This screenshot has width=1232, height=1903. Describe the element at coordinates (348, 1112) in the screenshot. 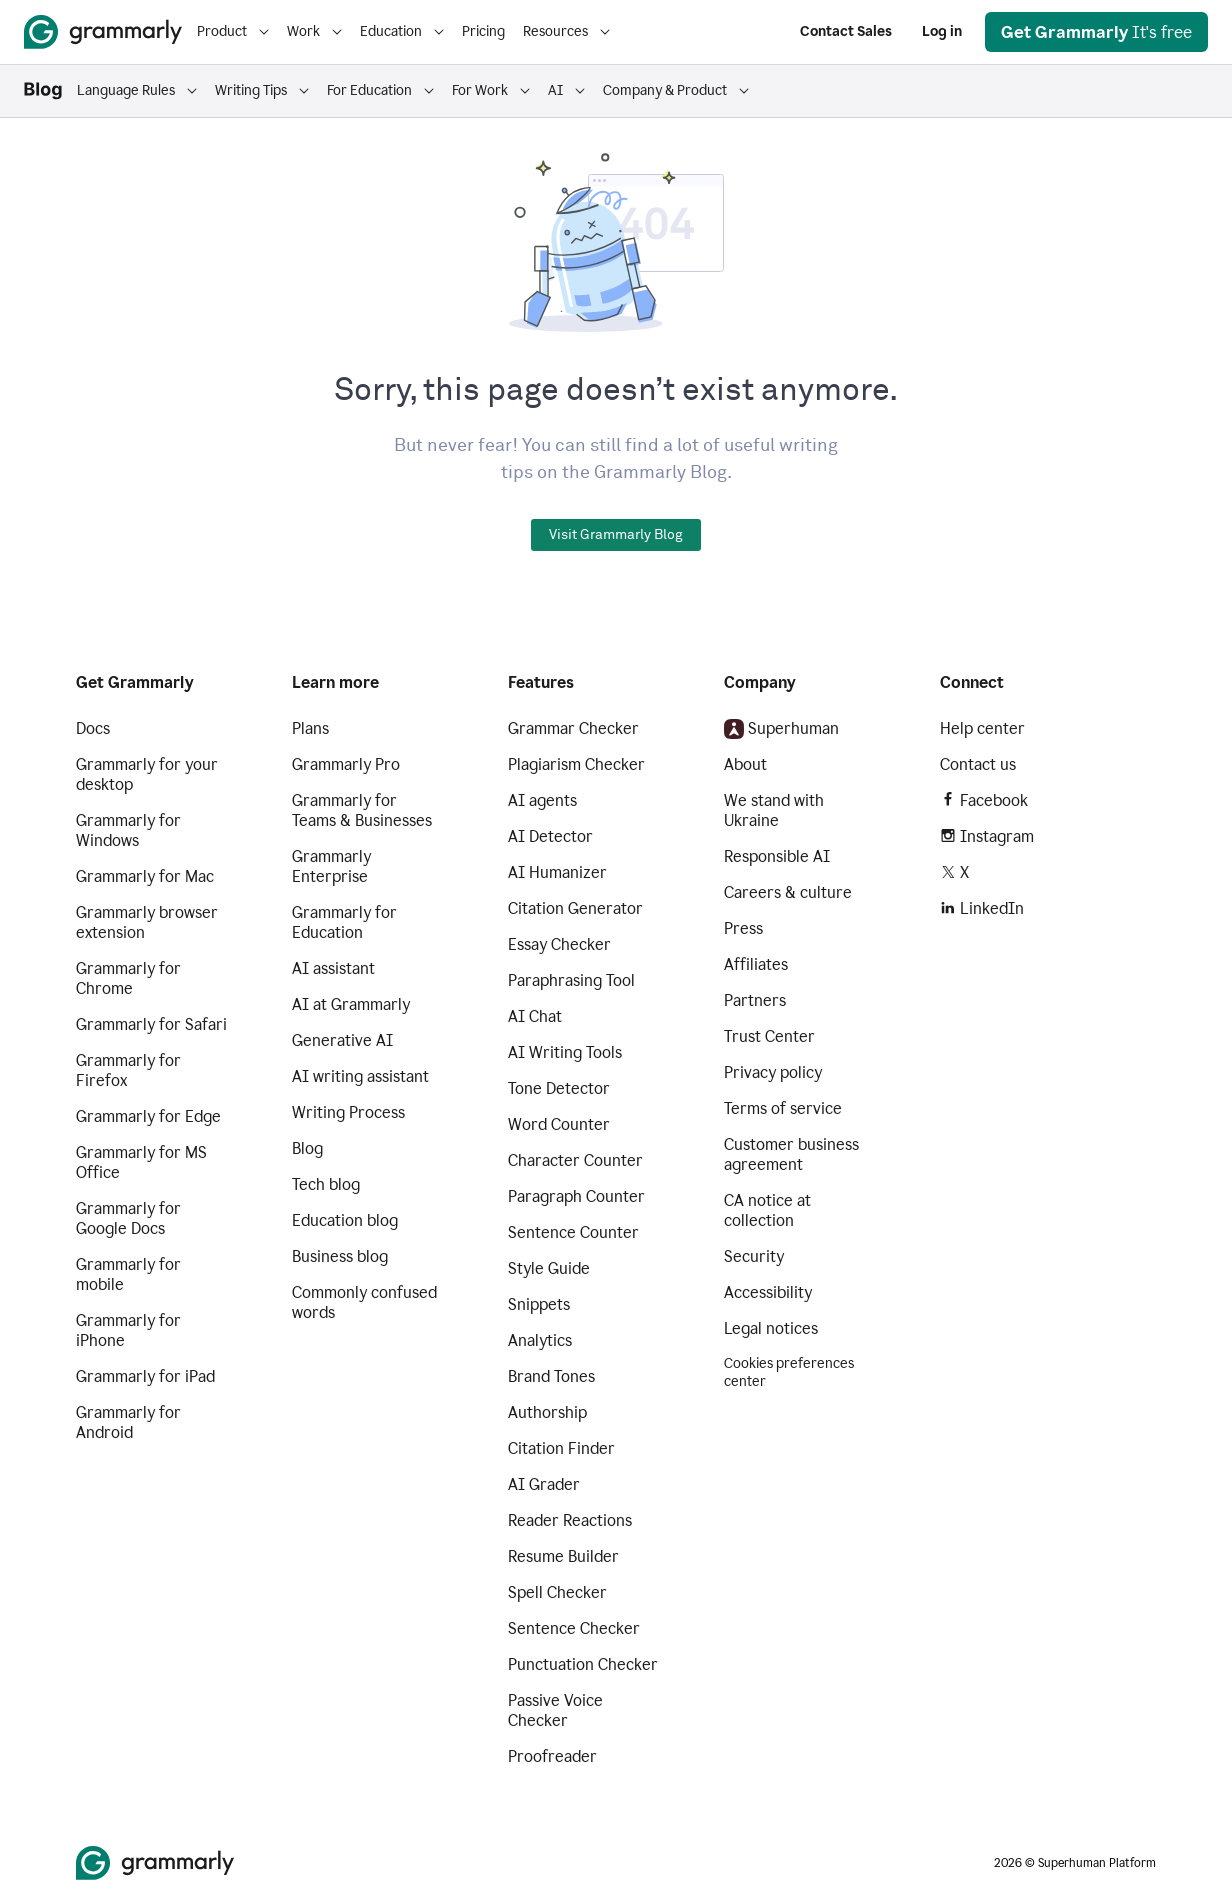

I see `Writing Process` at that location.